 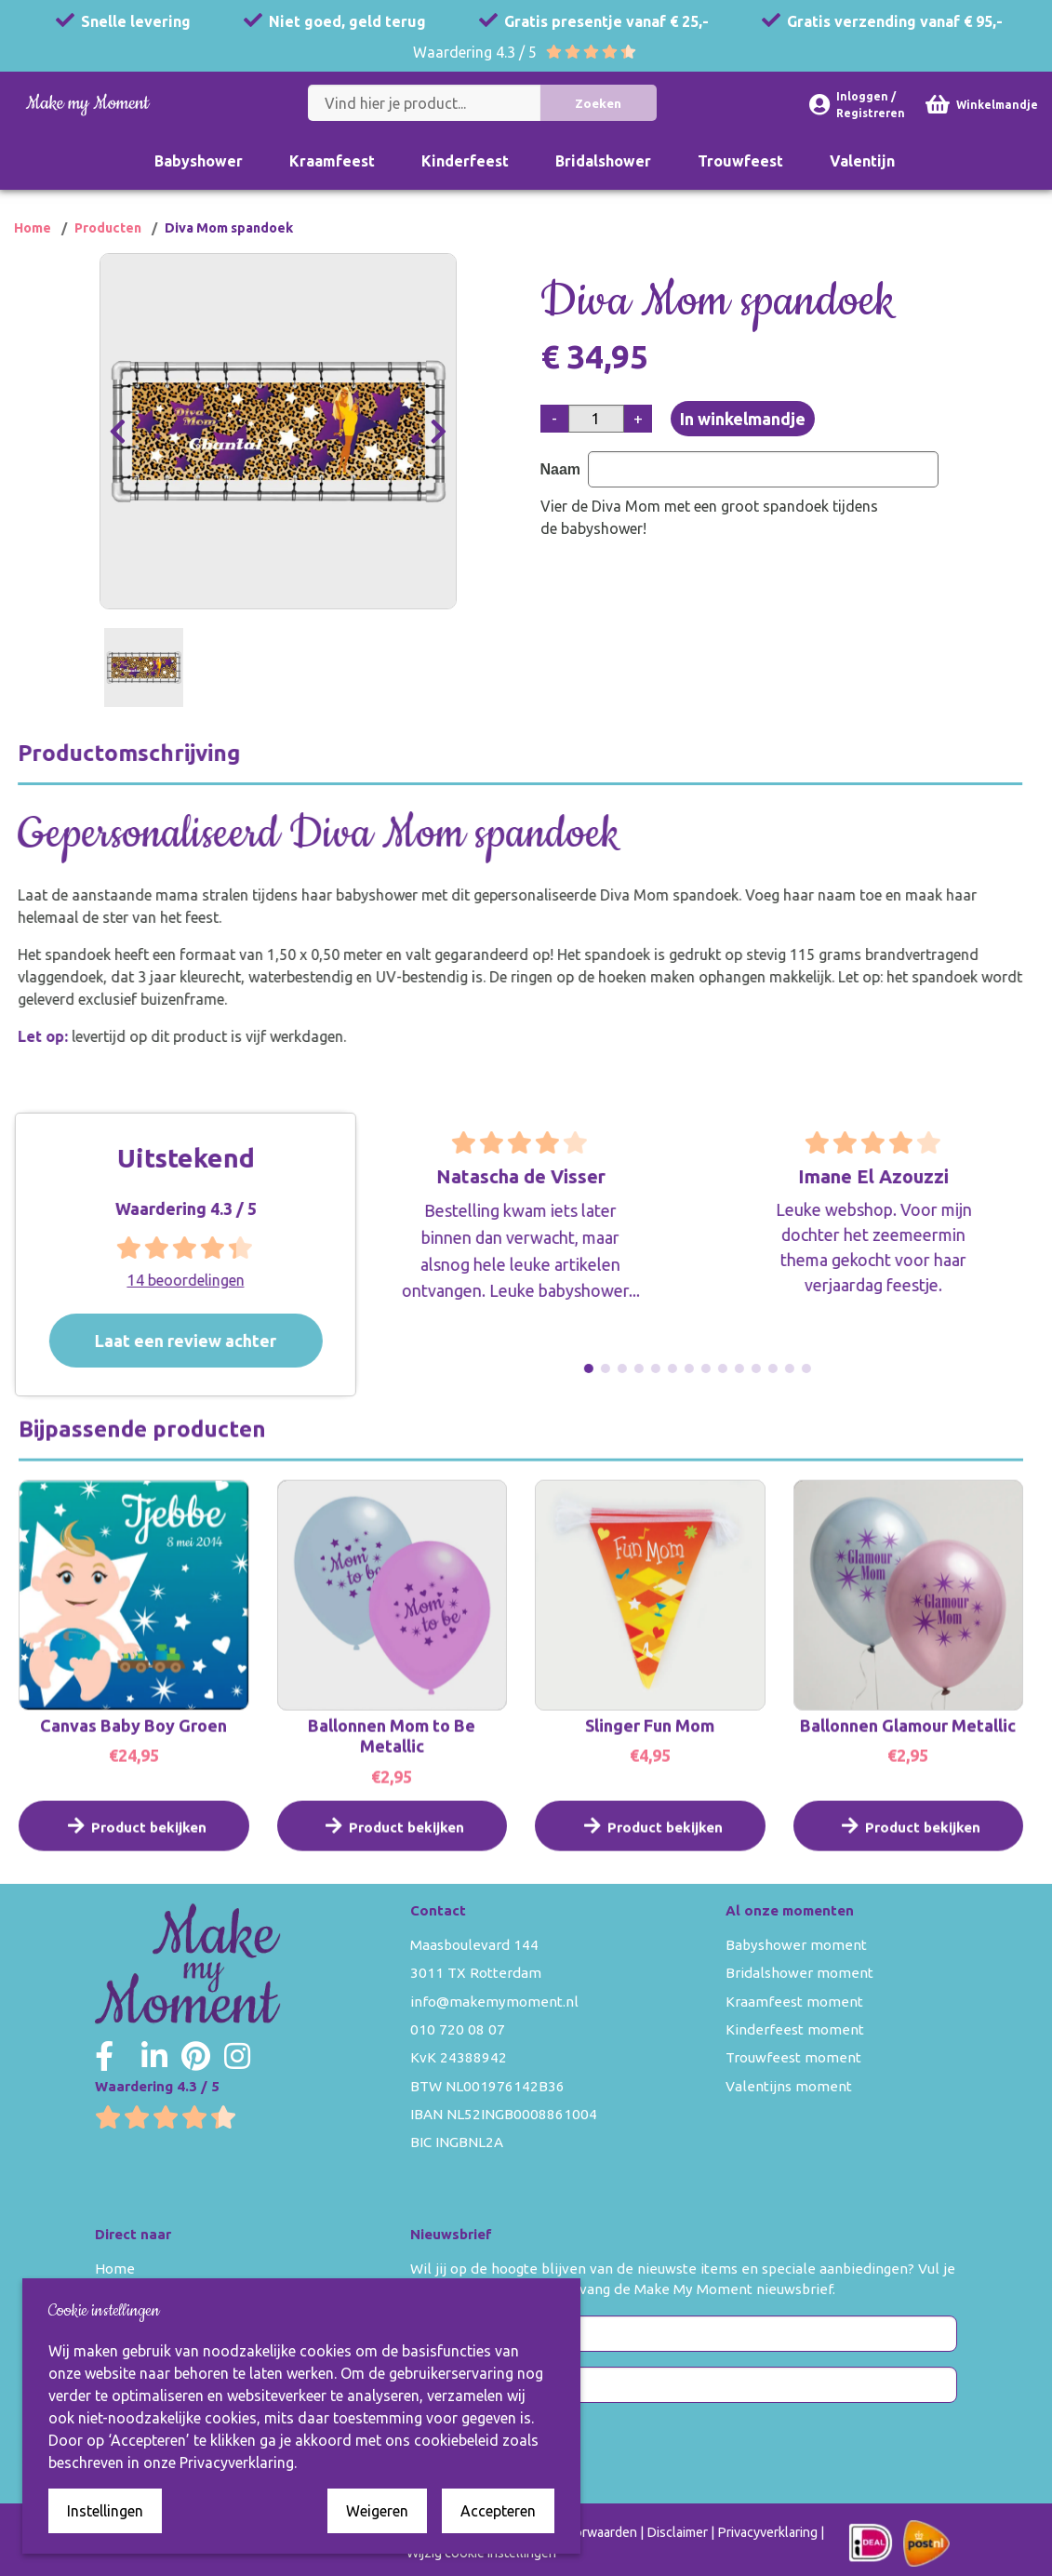 What do you see at coordinates (498, 2511) in the screenshot?
I see `Accepteren` at bounding box center [498, 2511].